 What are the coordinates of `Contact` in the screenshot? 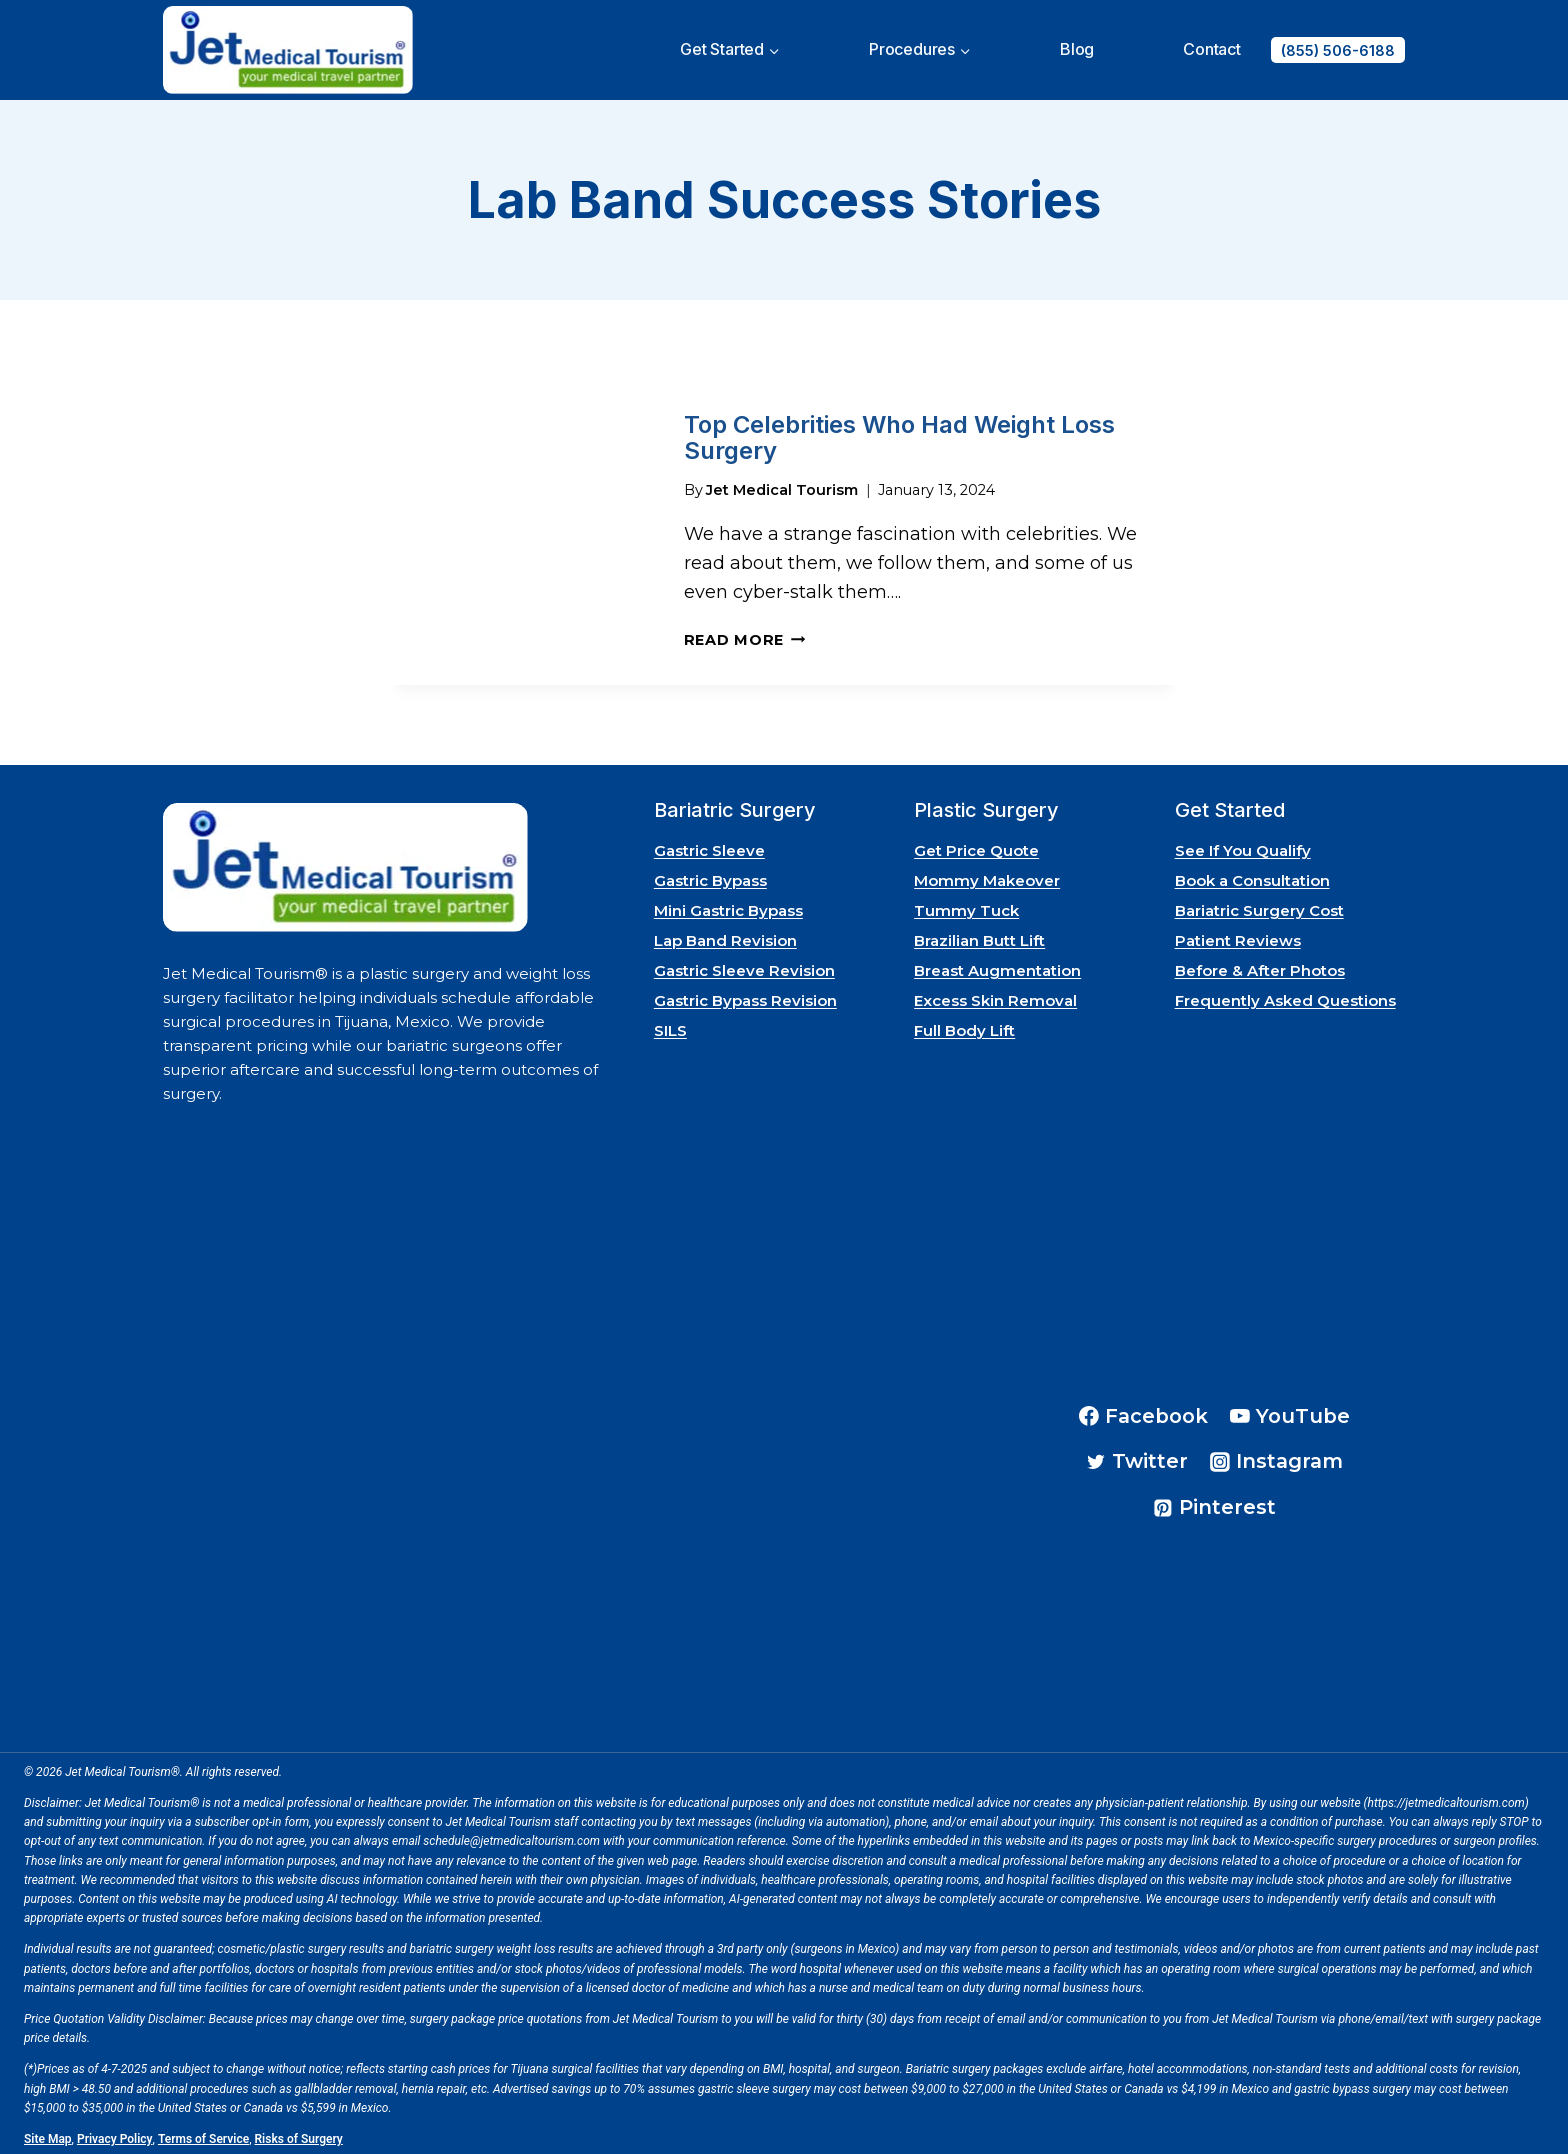 It's located at (1212, 49).